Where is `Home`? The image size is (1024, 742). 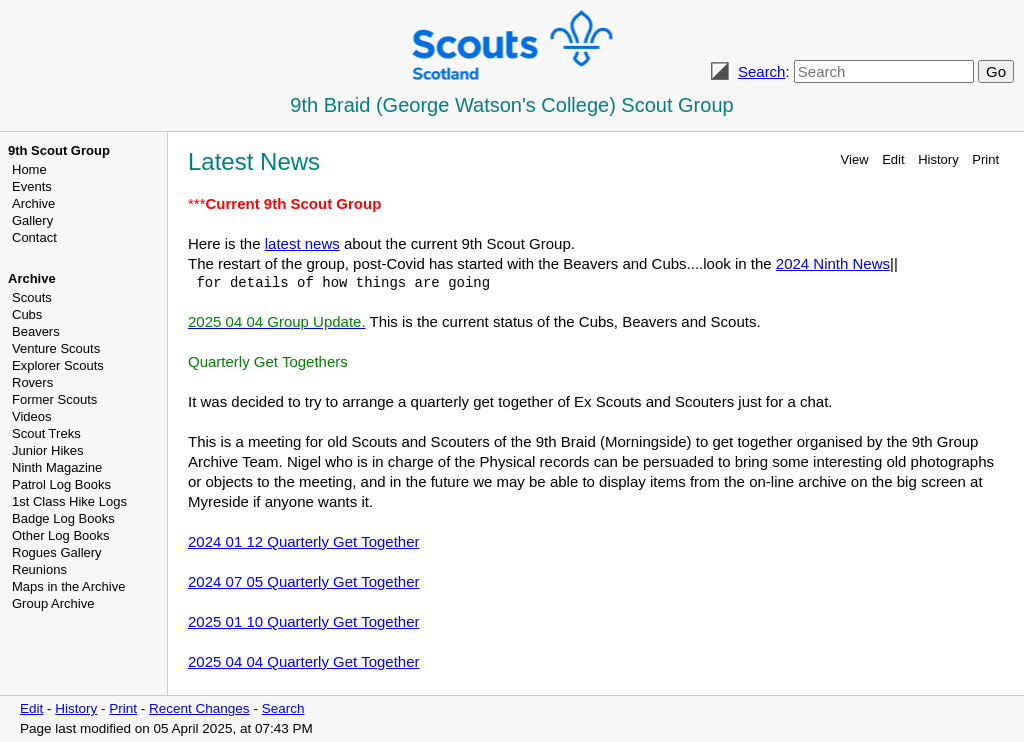
Home is located at coordinates (29, 169).